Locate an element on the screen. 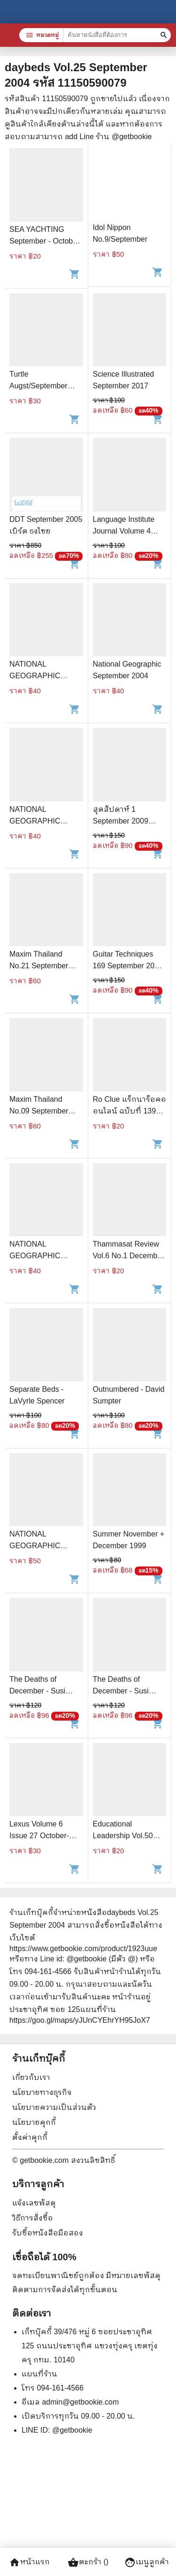 Image resolution: width=176 pixels, height=2576 pixels. Ro Clue แร็กนาร็อคออนไลน์ ฉบับที่ 139 September 2006 is located at coordinates (129, 1111).